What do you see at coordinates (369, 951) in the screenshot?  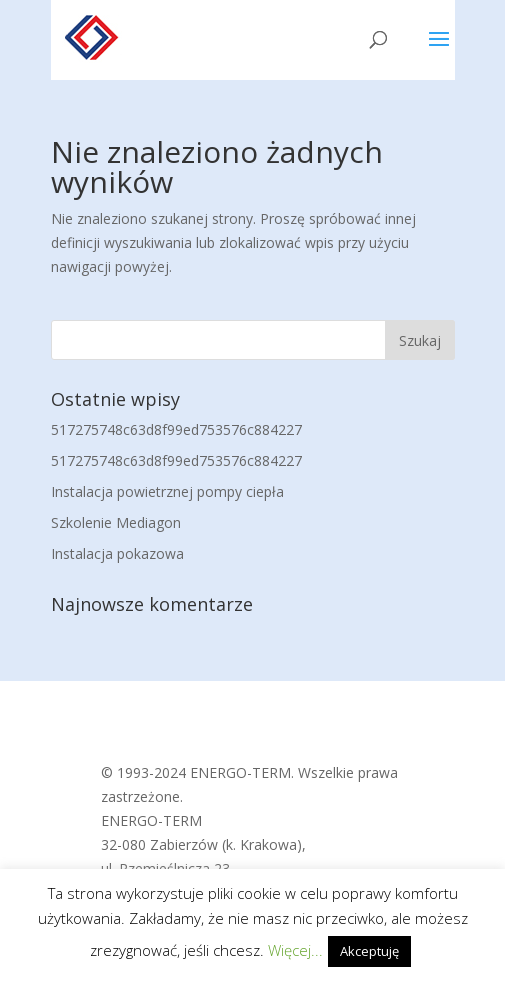 I see `Akceptuję [button]` at bounding box center [369, 951].